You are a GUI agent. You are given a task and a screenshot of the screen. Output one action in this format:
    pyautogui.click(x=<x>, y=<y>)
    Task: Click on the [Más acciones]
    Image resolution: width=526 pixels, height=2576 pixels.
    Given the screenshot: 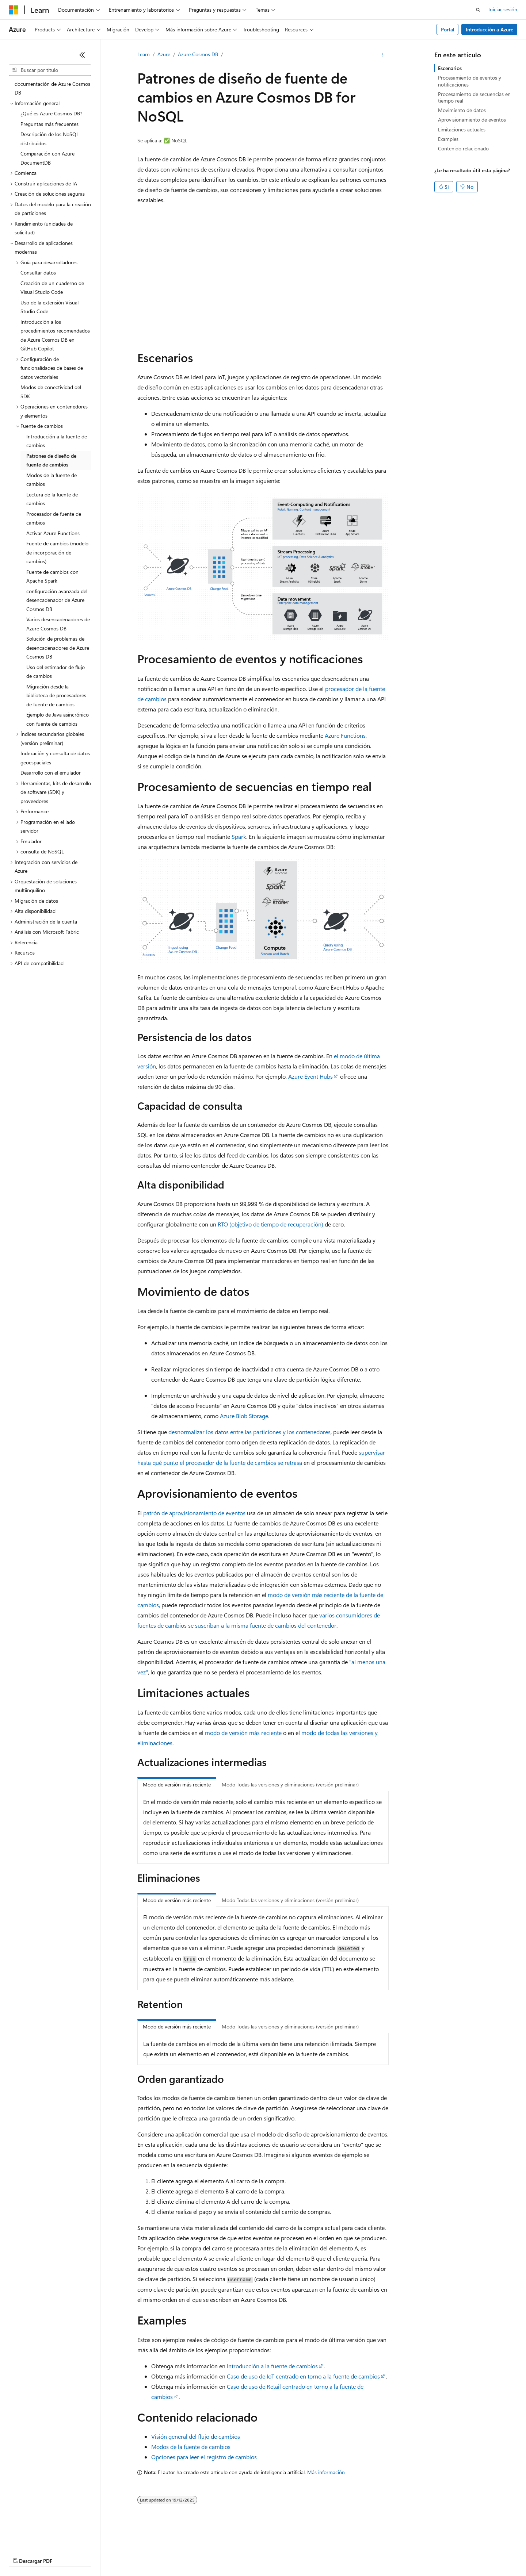 What is the action you would take?
    pyautogui.click(x=382, y=55)
    